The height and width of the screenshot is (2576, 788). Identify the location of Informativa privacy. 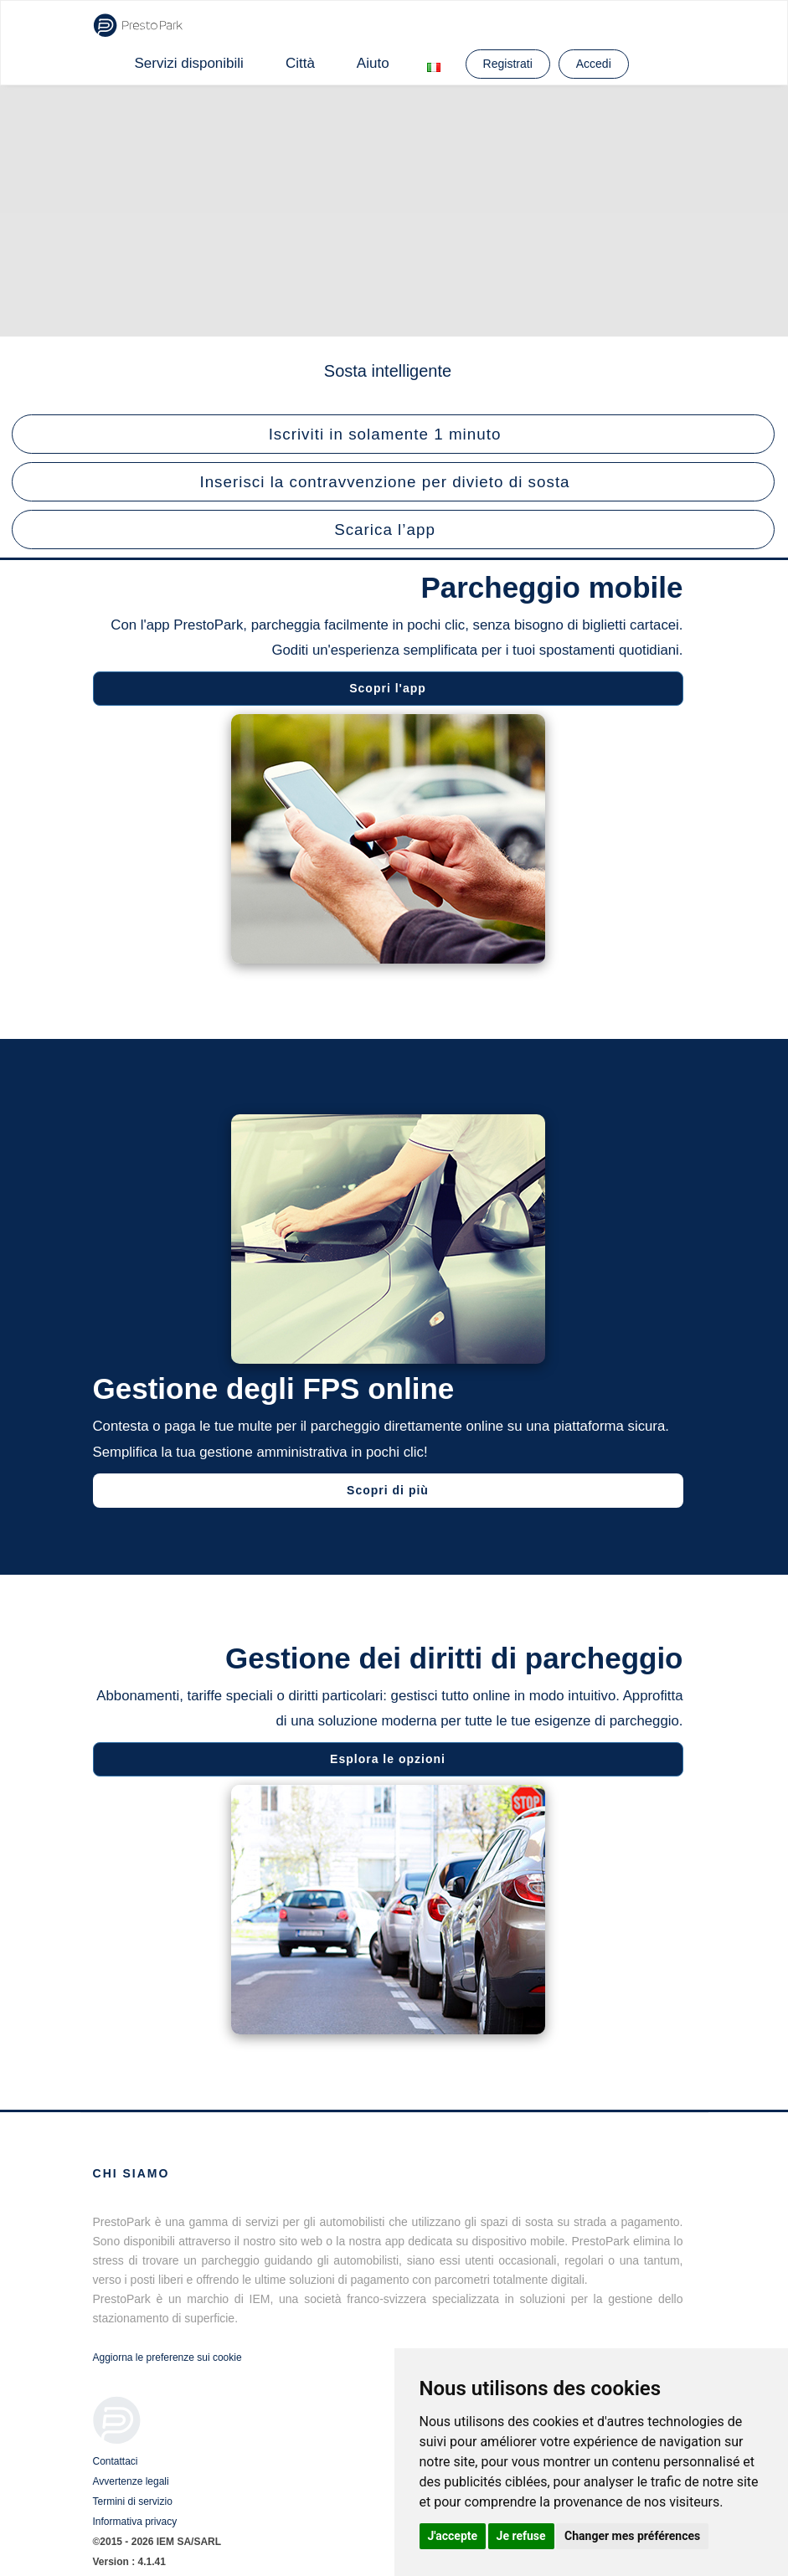
(135, 2521).